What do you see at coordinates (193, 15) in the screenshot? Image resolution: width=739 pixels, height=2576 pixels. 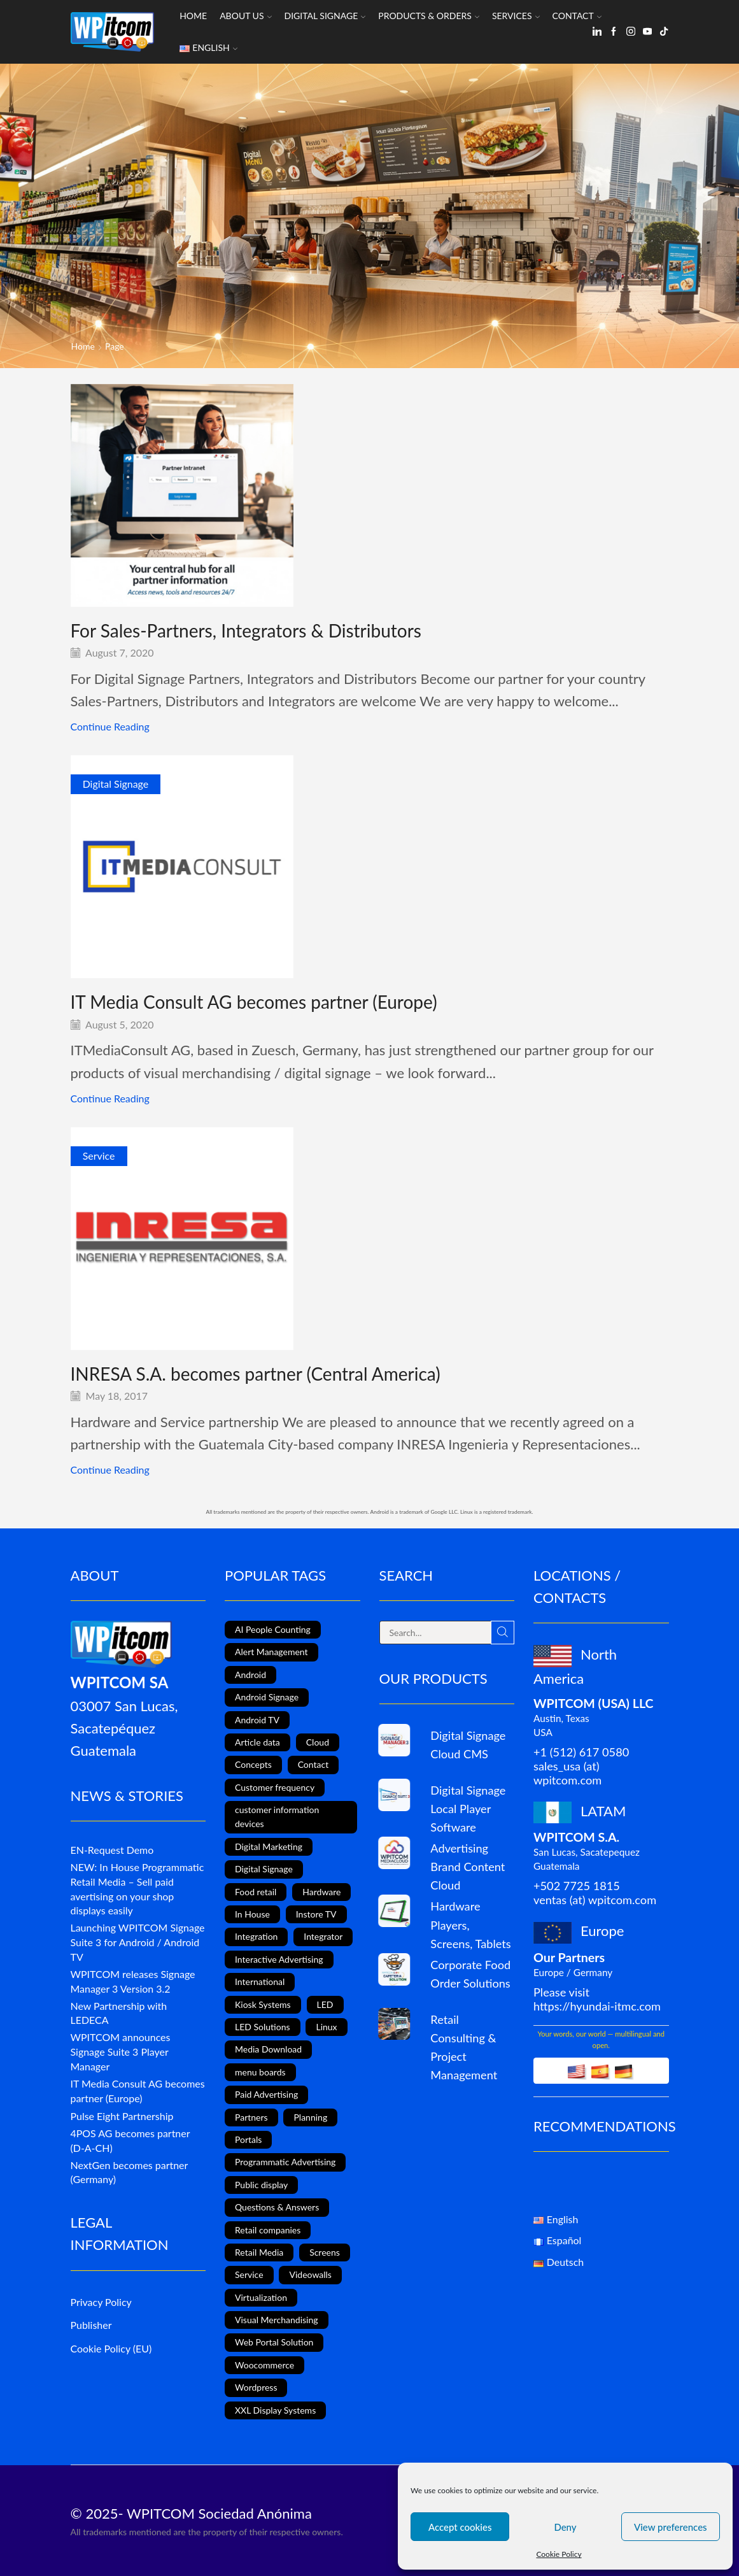 I see `Home` at bounding box center [193, 15].